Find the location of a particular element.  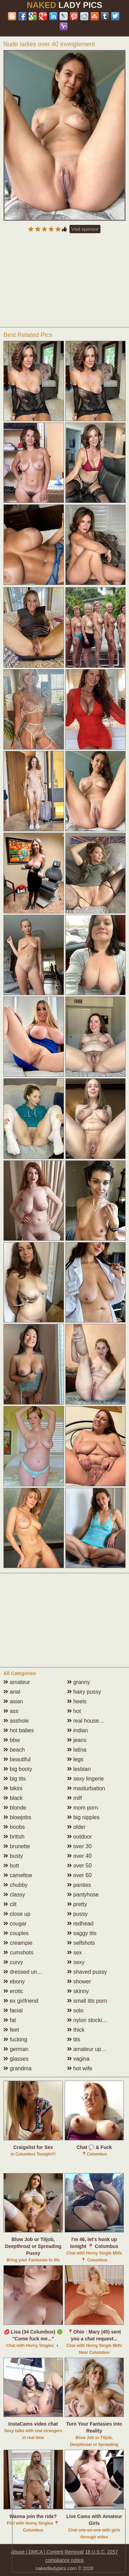

clit is located at coordinates (10, 1904).